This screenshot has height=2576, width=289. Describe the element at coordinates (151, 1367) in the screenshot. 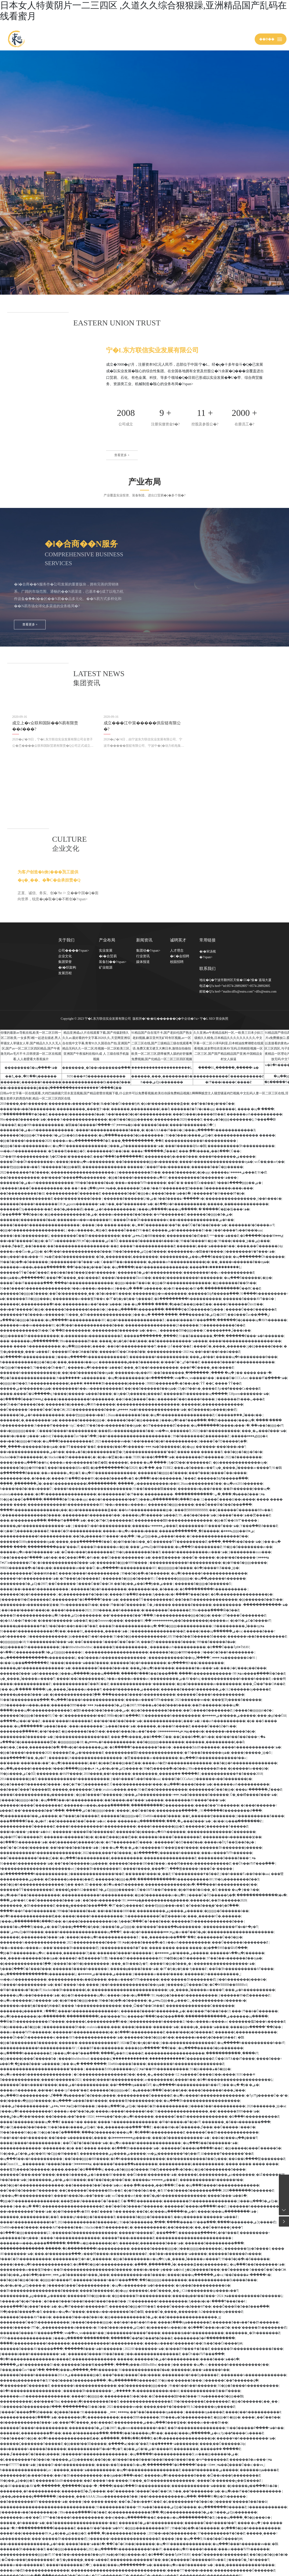

I see `���˾޴�Ʒŷ��һ���������` at that location.